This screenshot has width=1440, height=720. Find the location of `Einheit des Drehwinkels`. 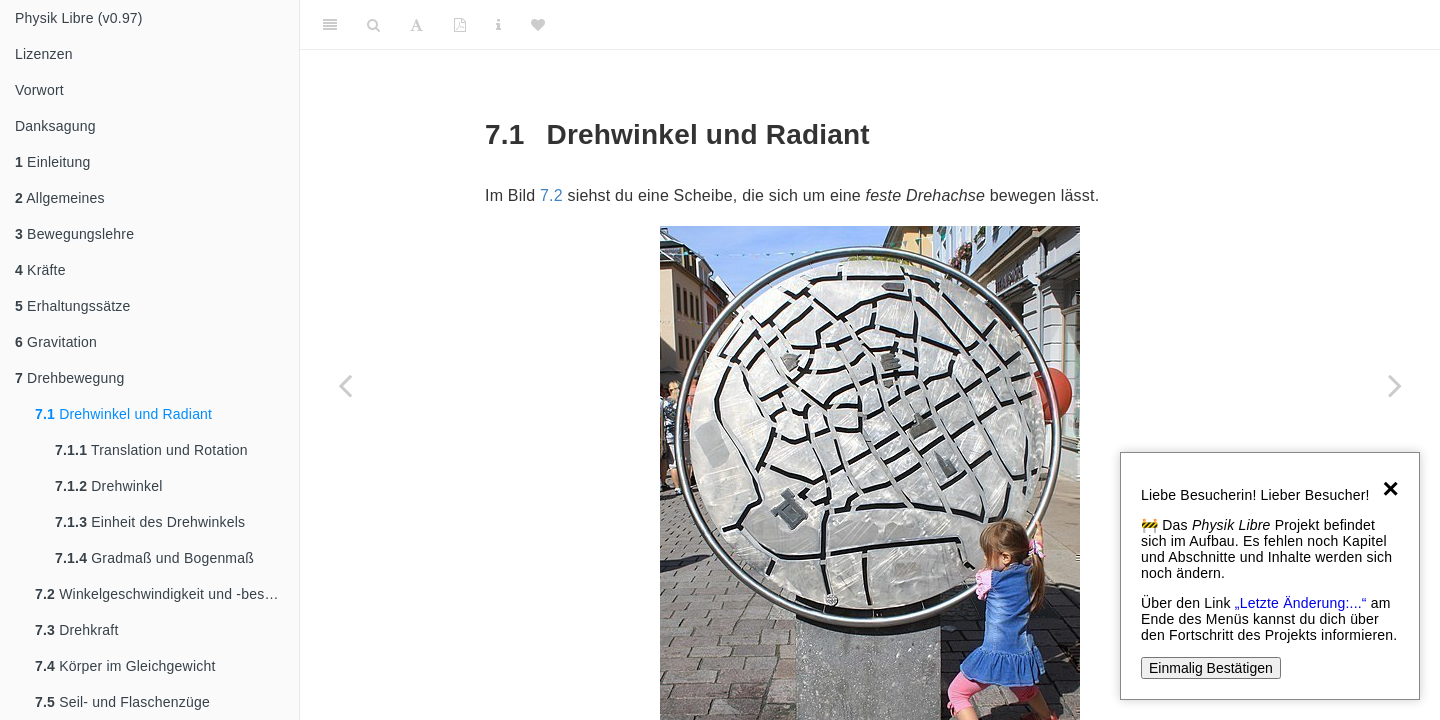

Einheit des Drehwinkels is located at coordinates (150, 522).